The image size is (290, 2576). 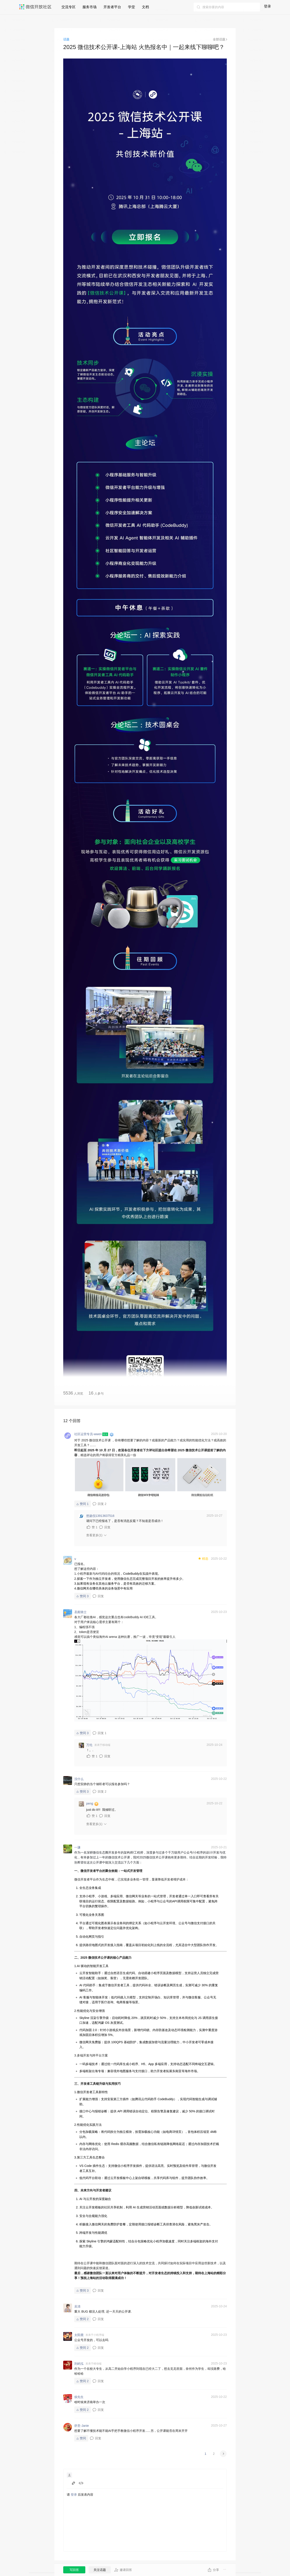 What do you see at coordinates (123, 2570) in the screenshot?
I see `邀请回答` at bounding box center [123, 2570].